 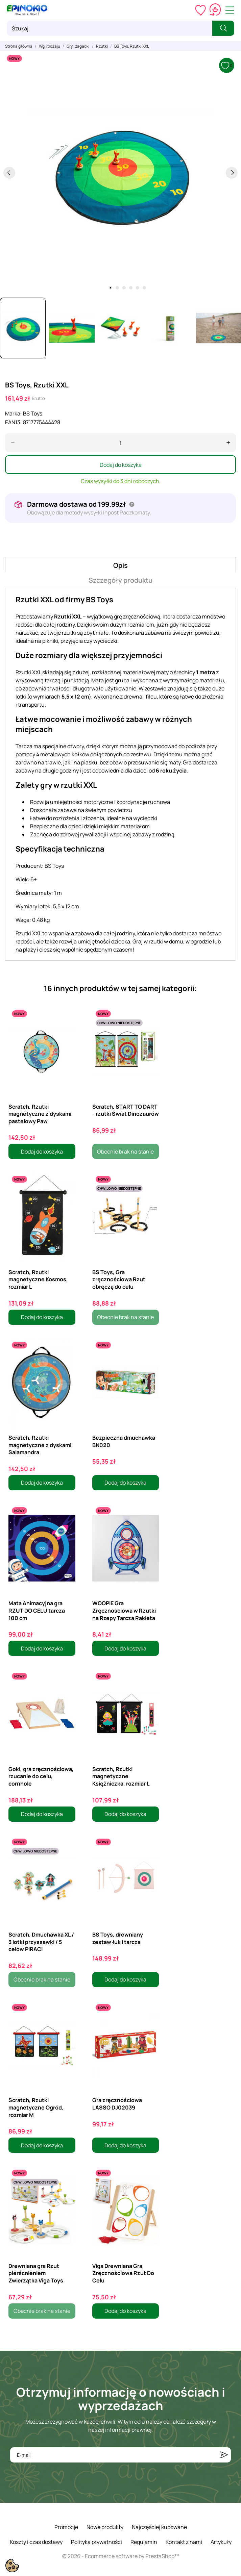 What do you see at coordinates (143, 2542) in the screenshot?
I see `Regulamin` at bounding box center [143, 2542].